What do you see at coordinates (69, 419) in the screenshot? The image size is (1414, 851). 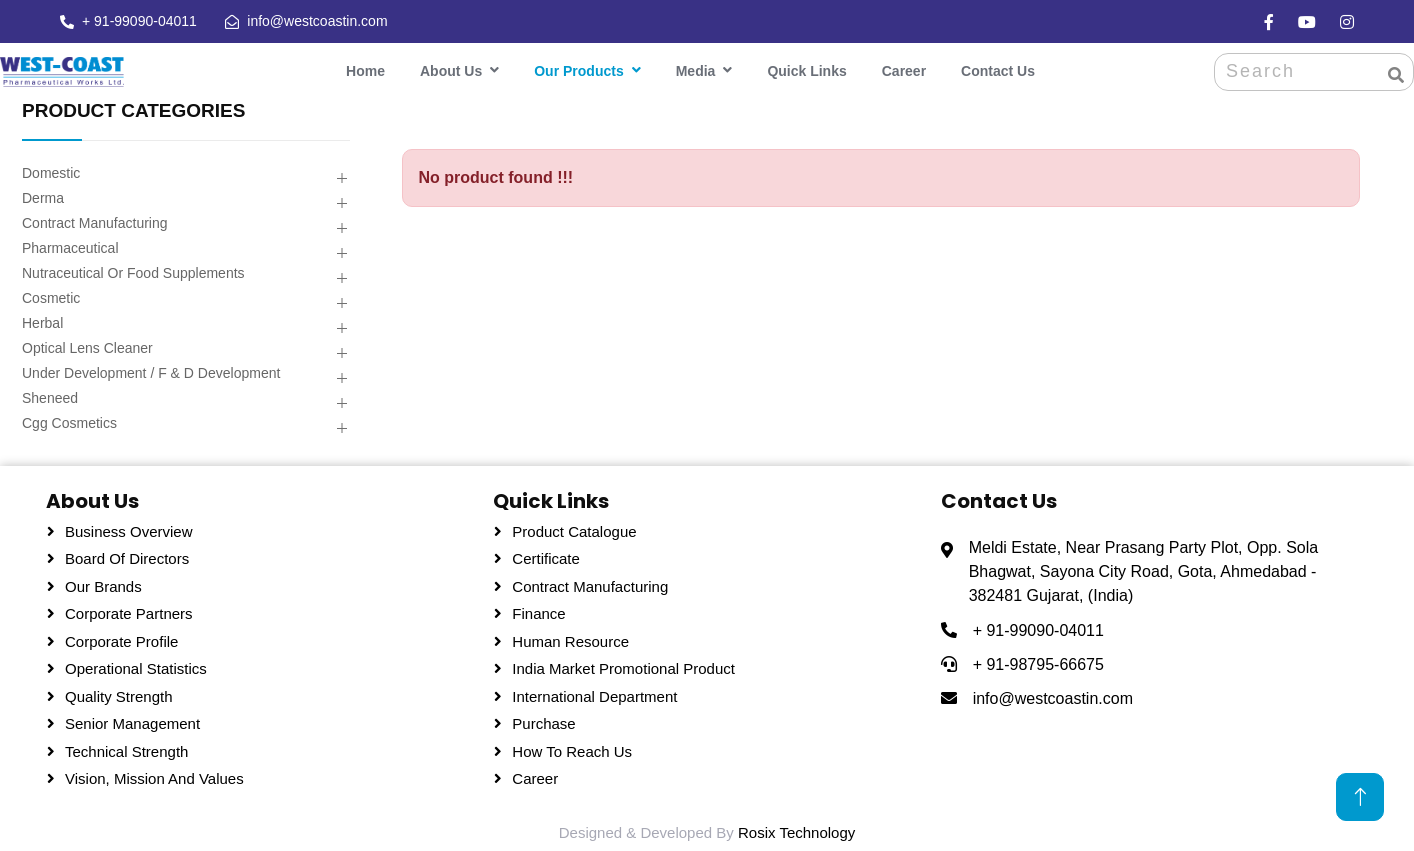 I see `Cgg Cosmetics` at bounding box center [69, 419].